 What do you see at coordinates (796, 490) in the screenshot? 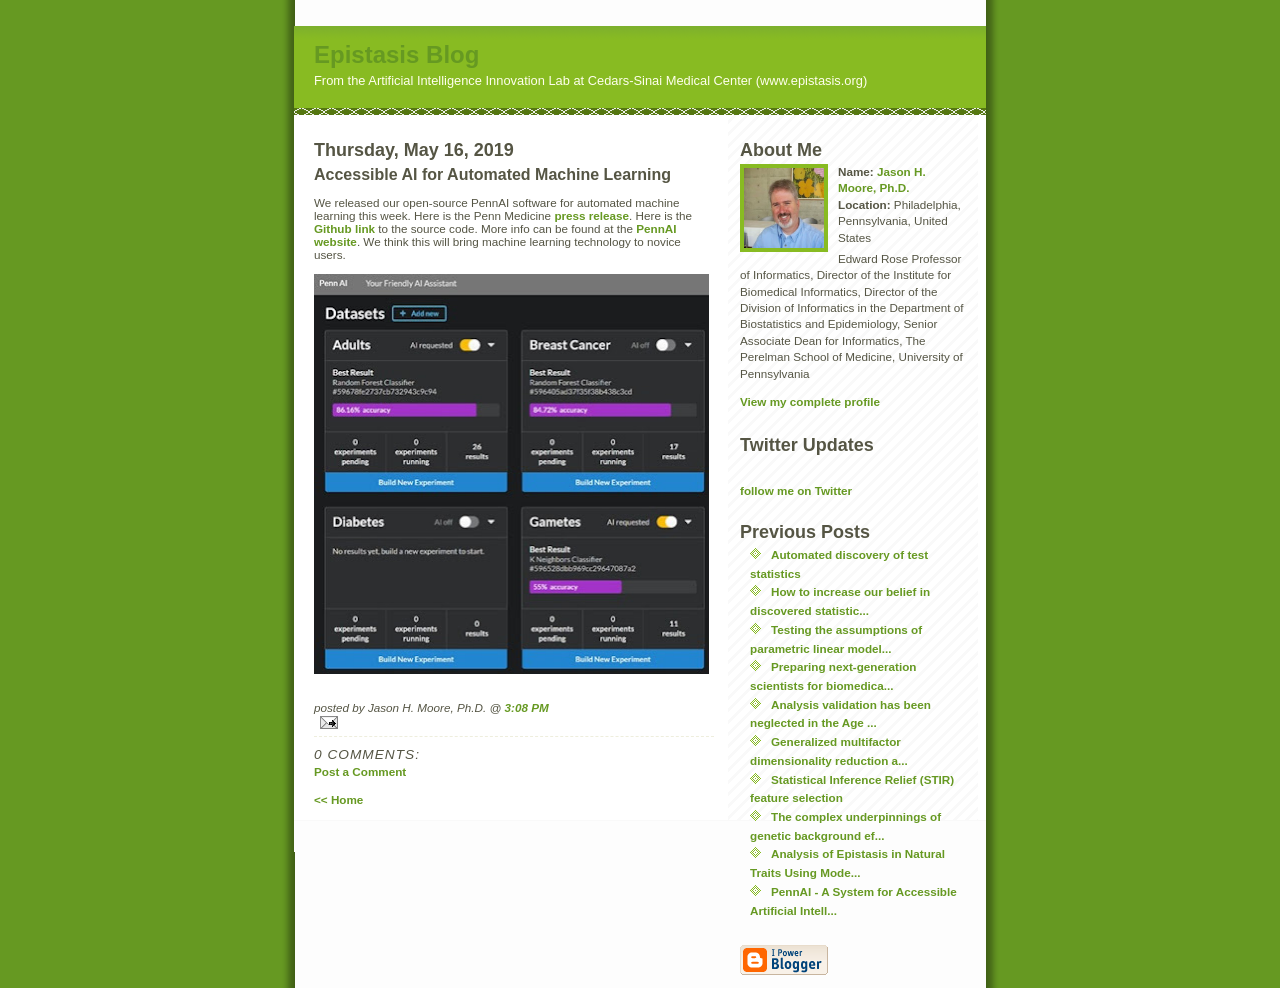
I see `follow me on Twitter` at bounding box center [796, 490].